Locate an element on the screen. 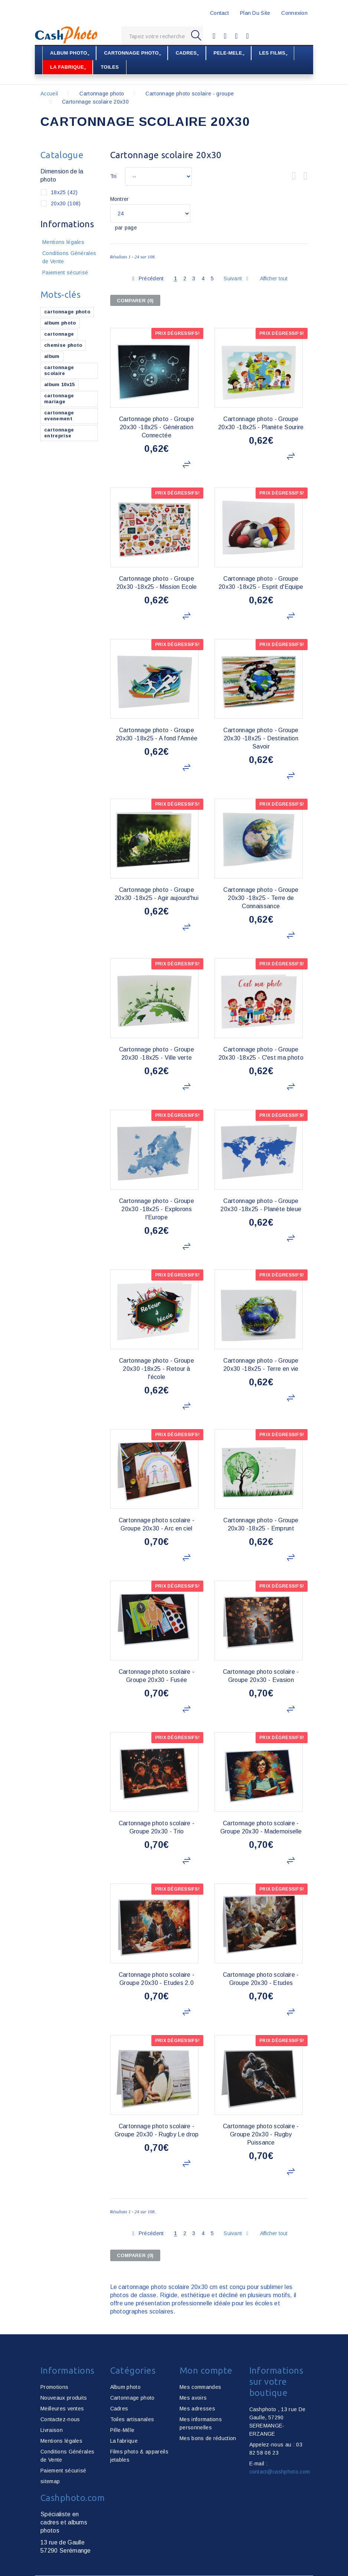  cartonnage is located at coordinates (59, 333).